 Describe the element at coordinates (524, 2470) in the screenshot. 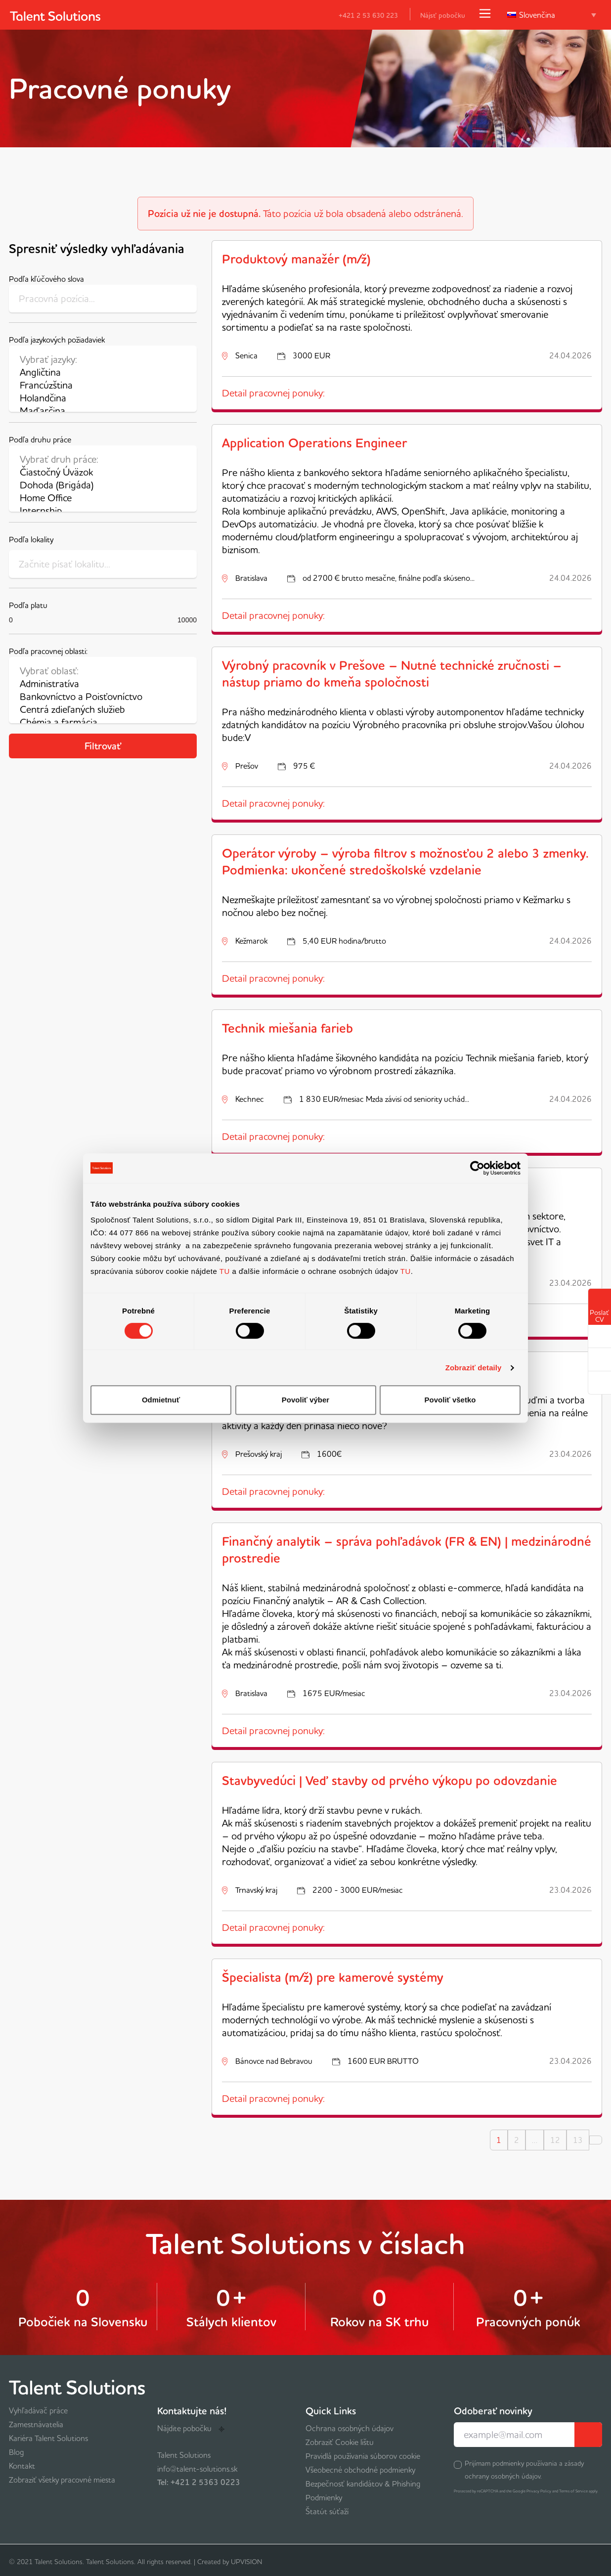

I see `Prijímam podmienky používania a zásady` at that location.